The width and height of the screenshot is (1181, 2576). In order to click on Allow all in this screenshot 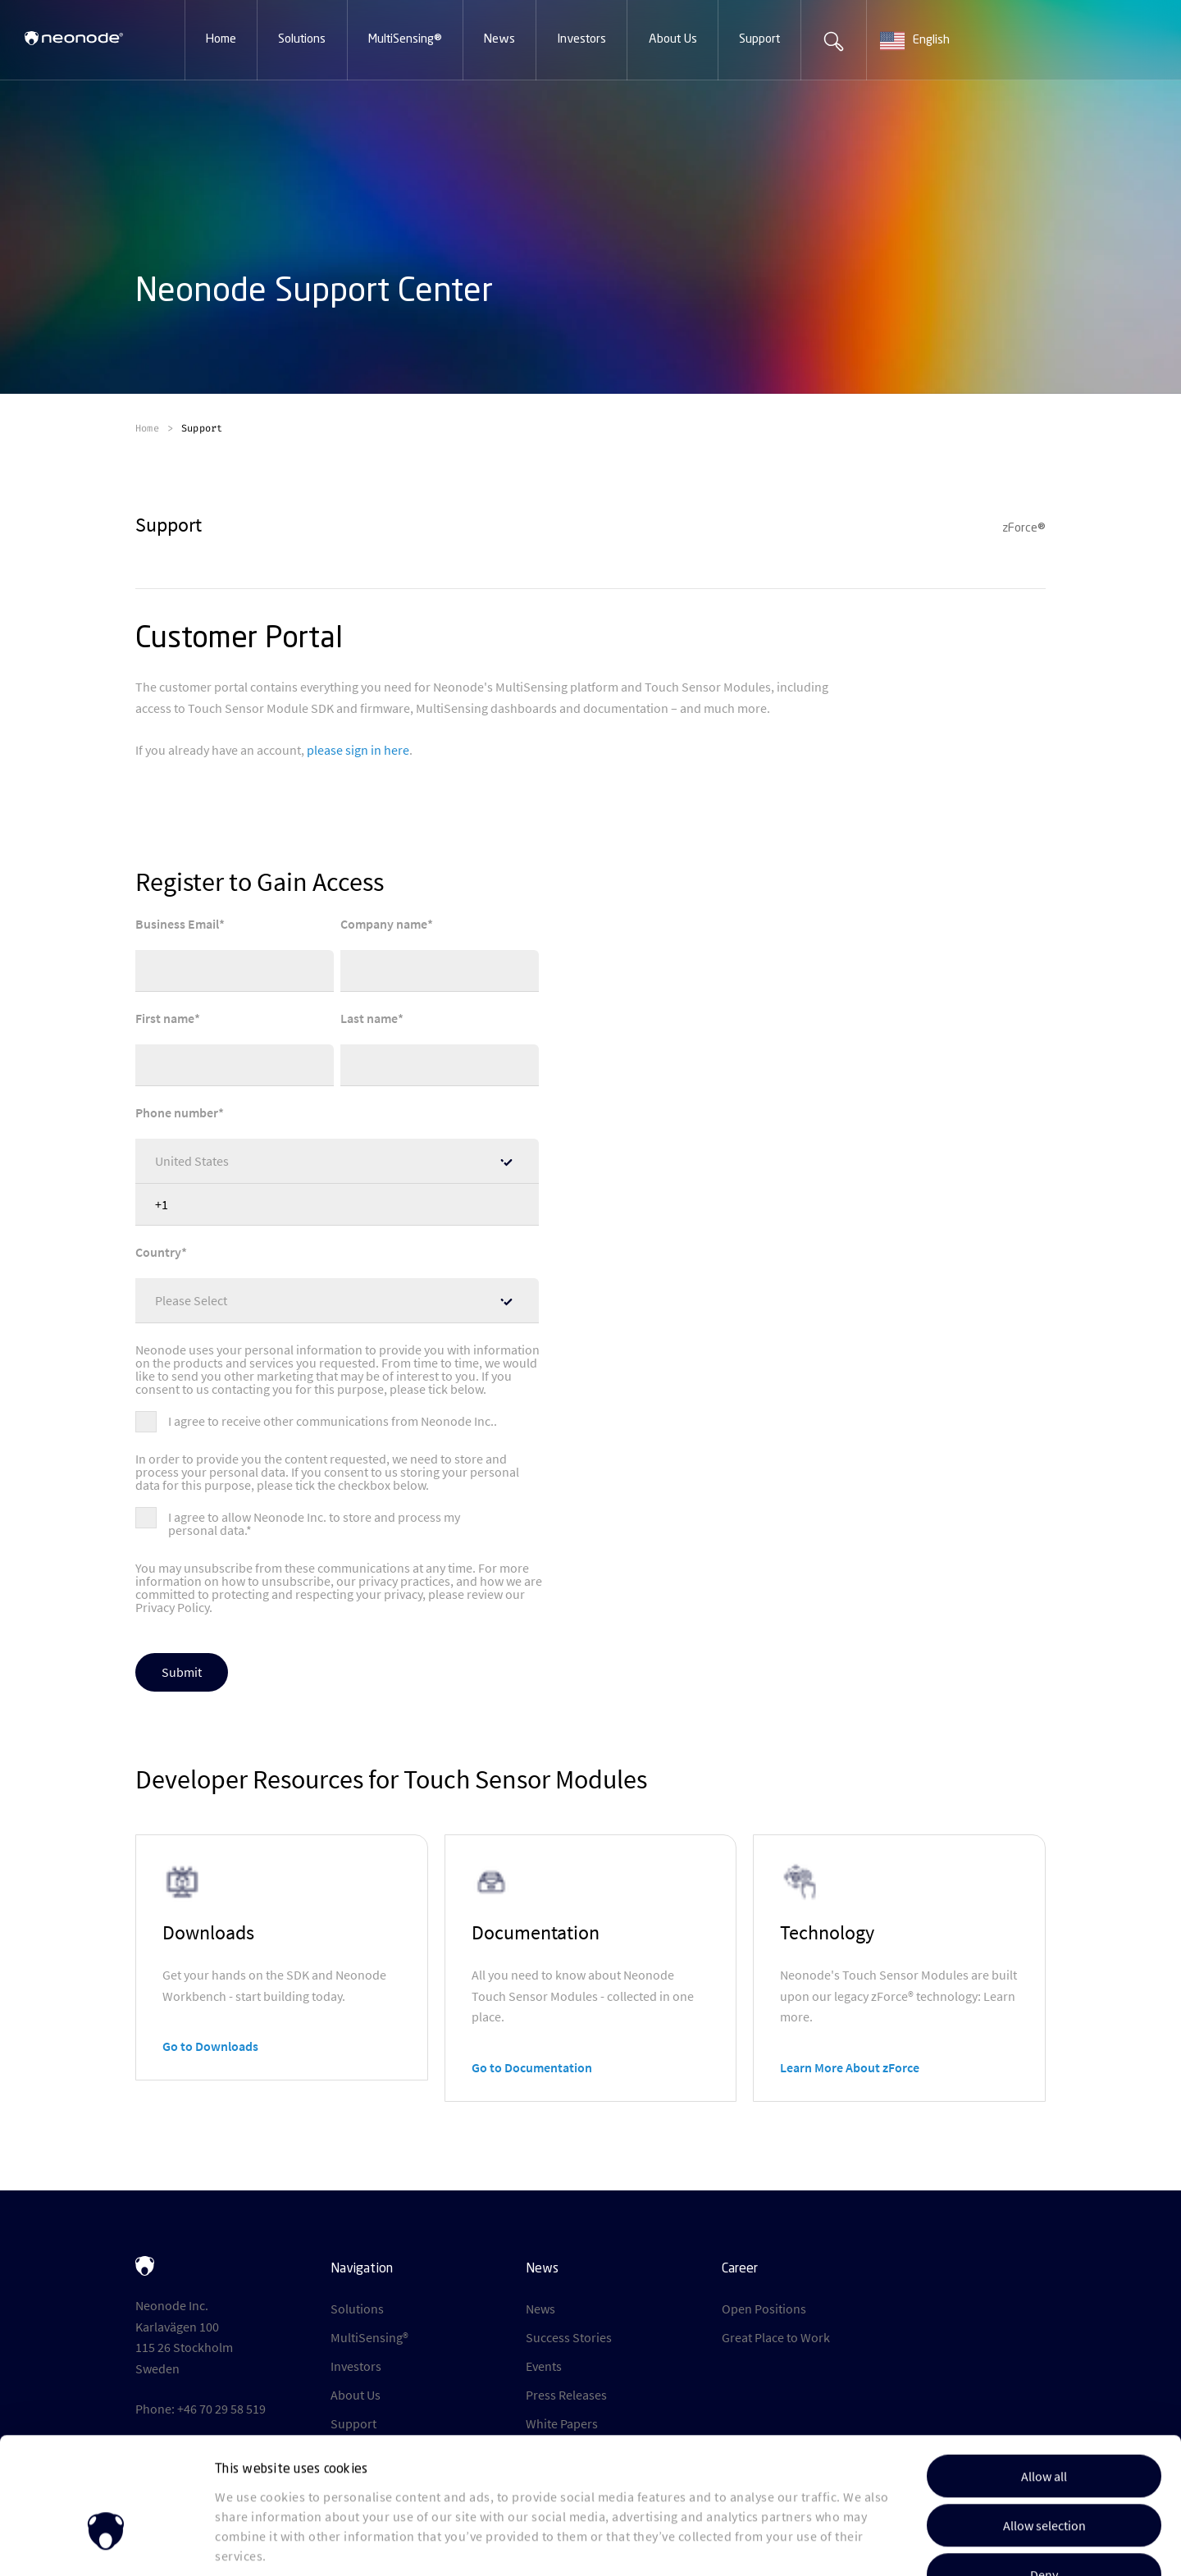, I will do `click(1044, 2372)`.